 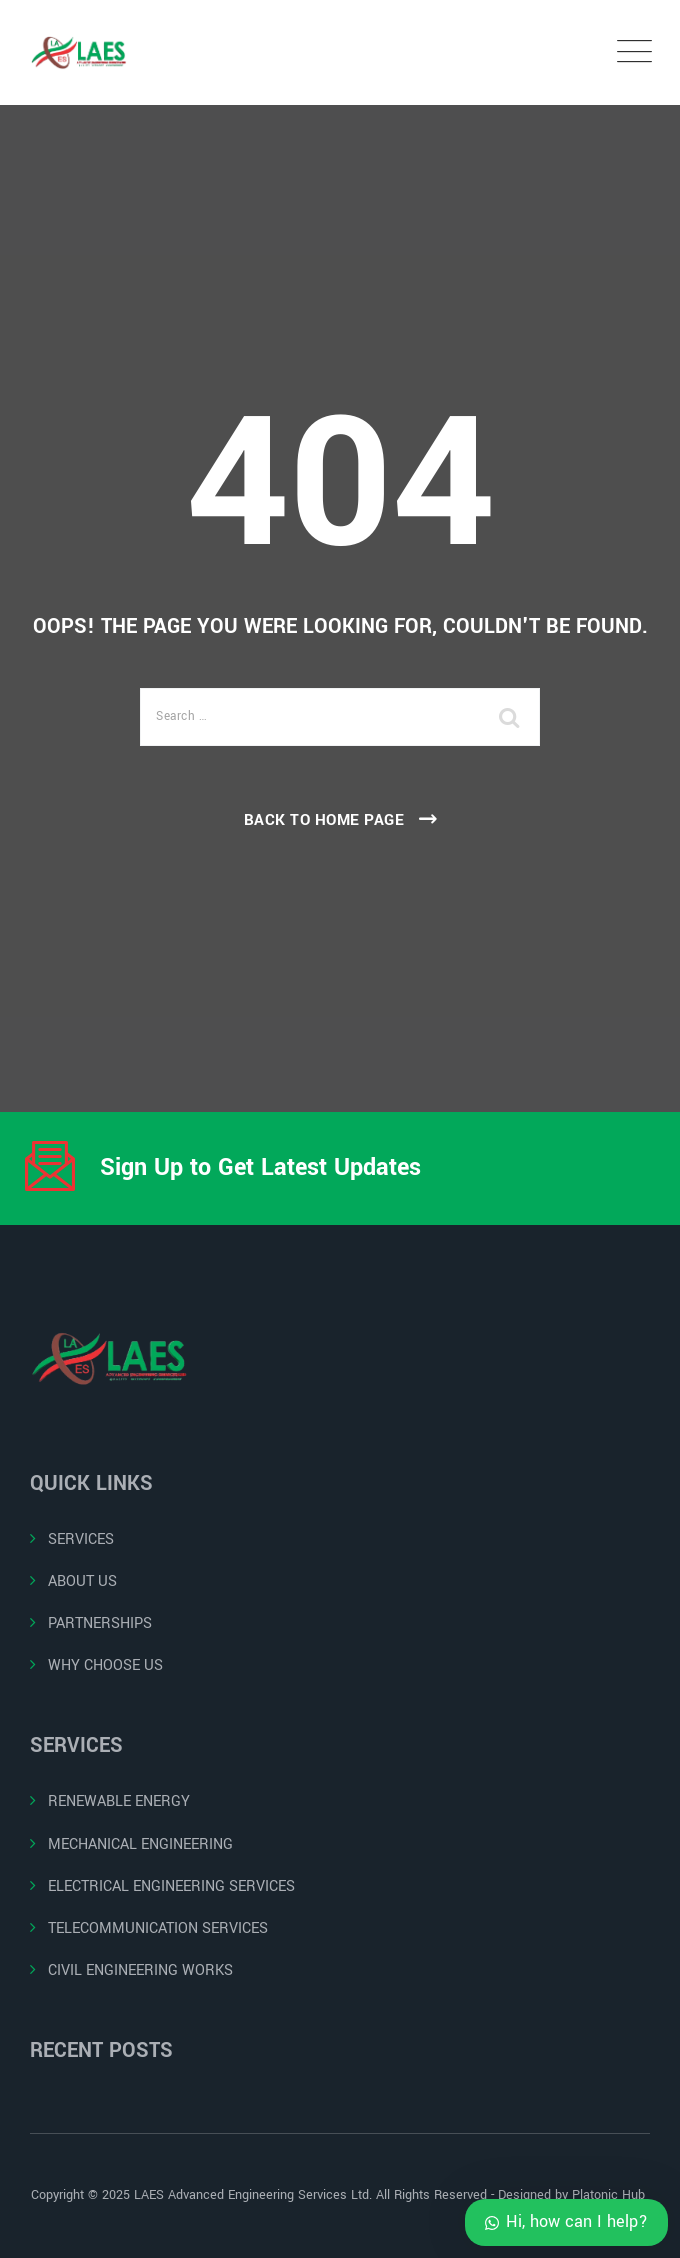 I want to click on WHY CHOOSE US, so click(x=105, y=1665).